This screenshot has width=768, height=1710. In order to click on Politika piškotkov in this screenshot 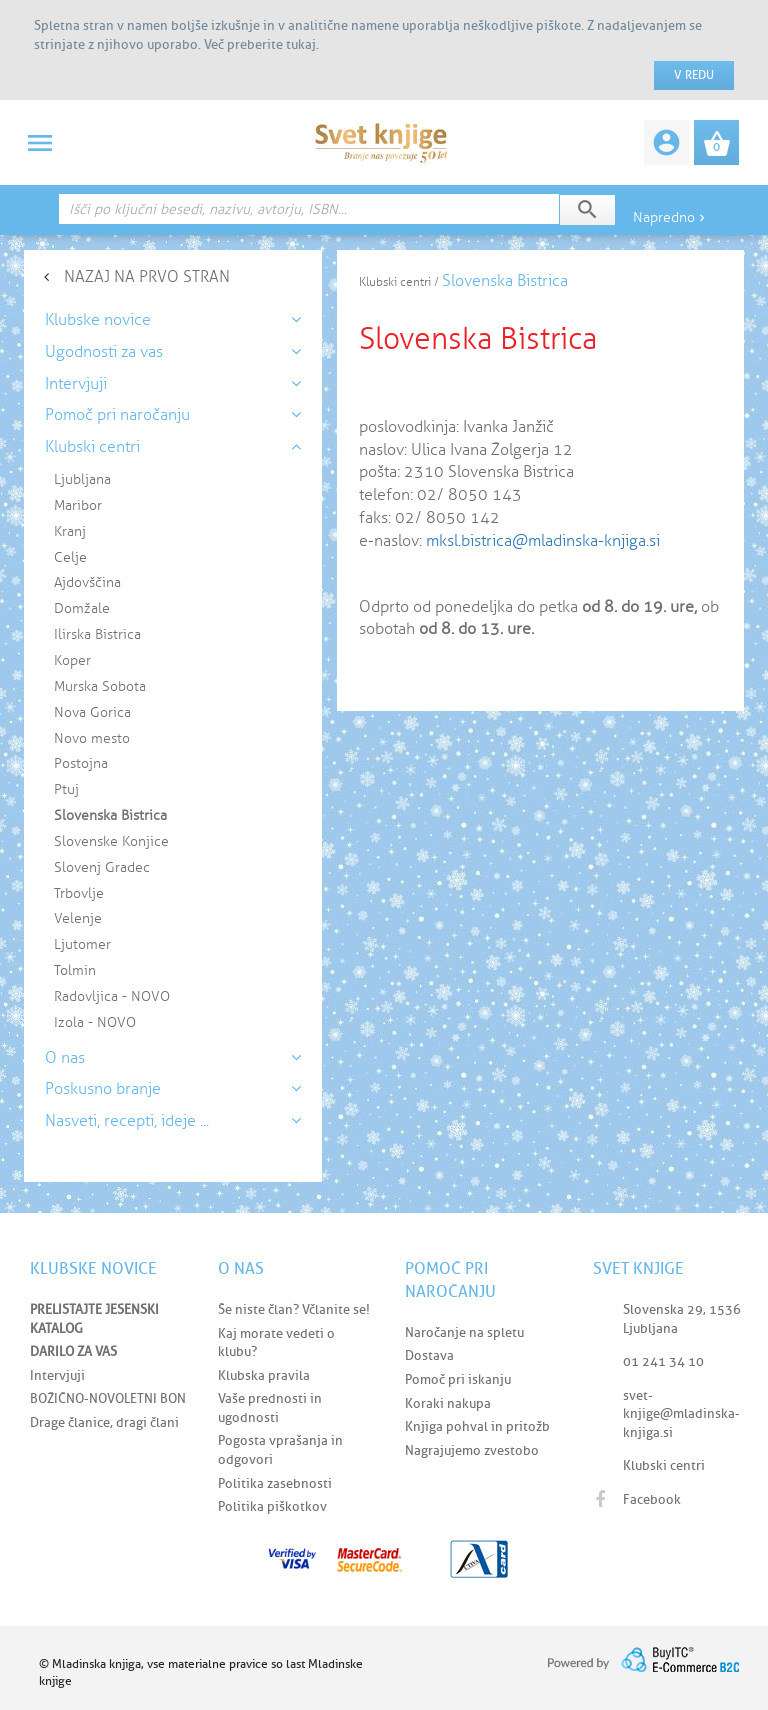, I will do `click(272, 1506)`.